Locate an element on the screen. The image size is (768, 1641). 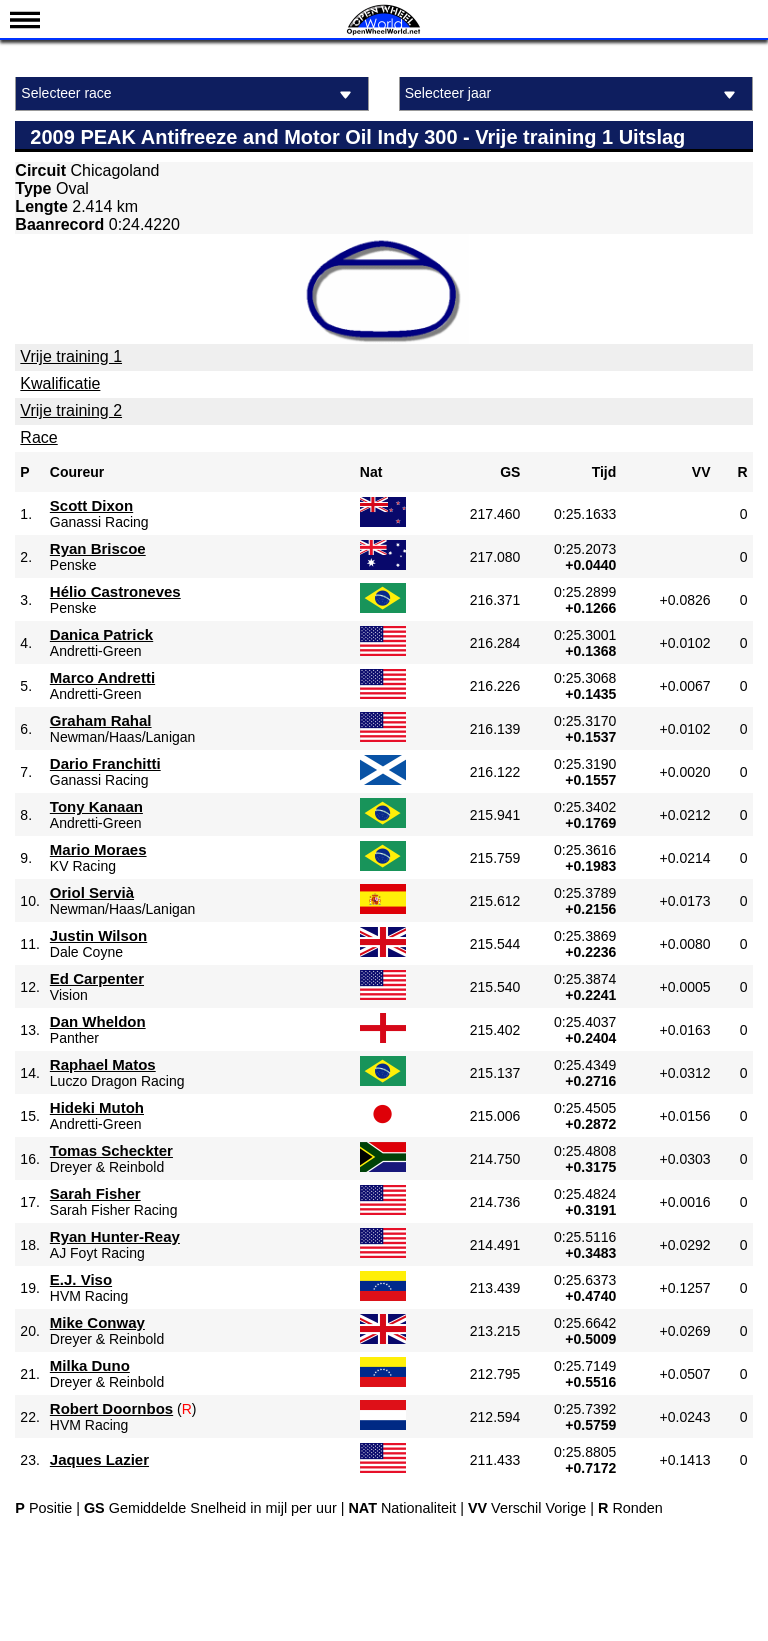
Raphael Matos is located at coordinates (103, 1064).